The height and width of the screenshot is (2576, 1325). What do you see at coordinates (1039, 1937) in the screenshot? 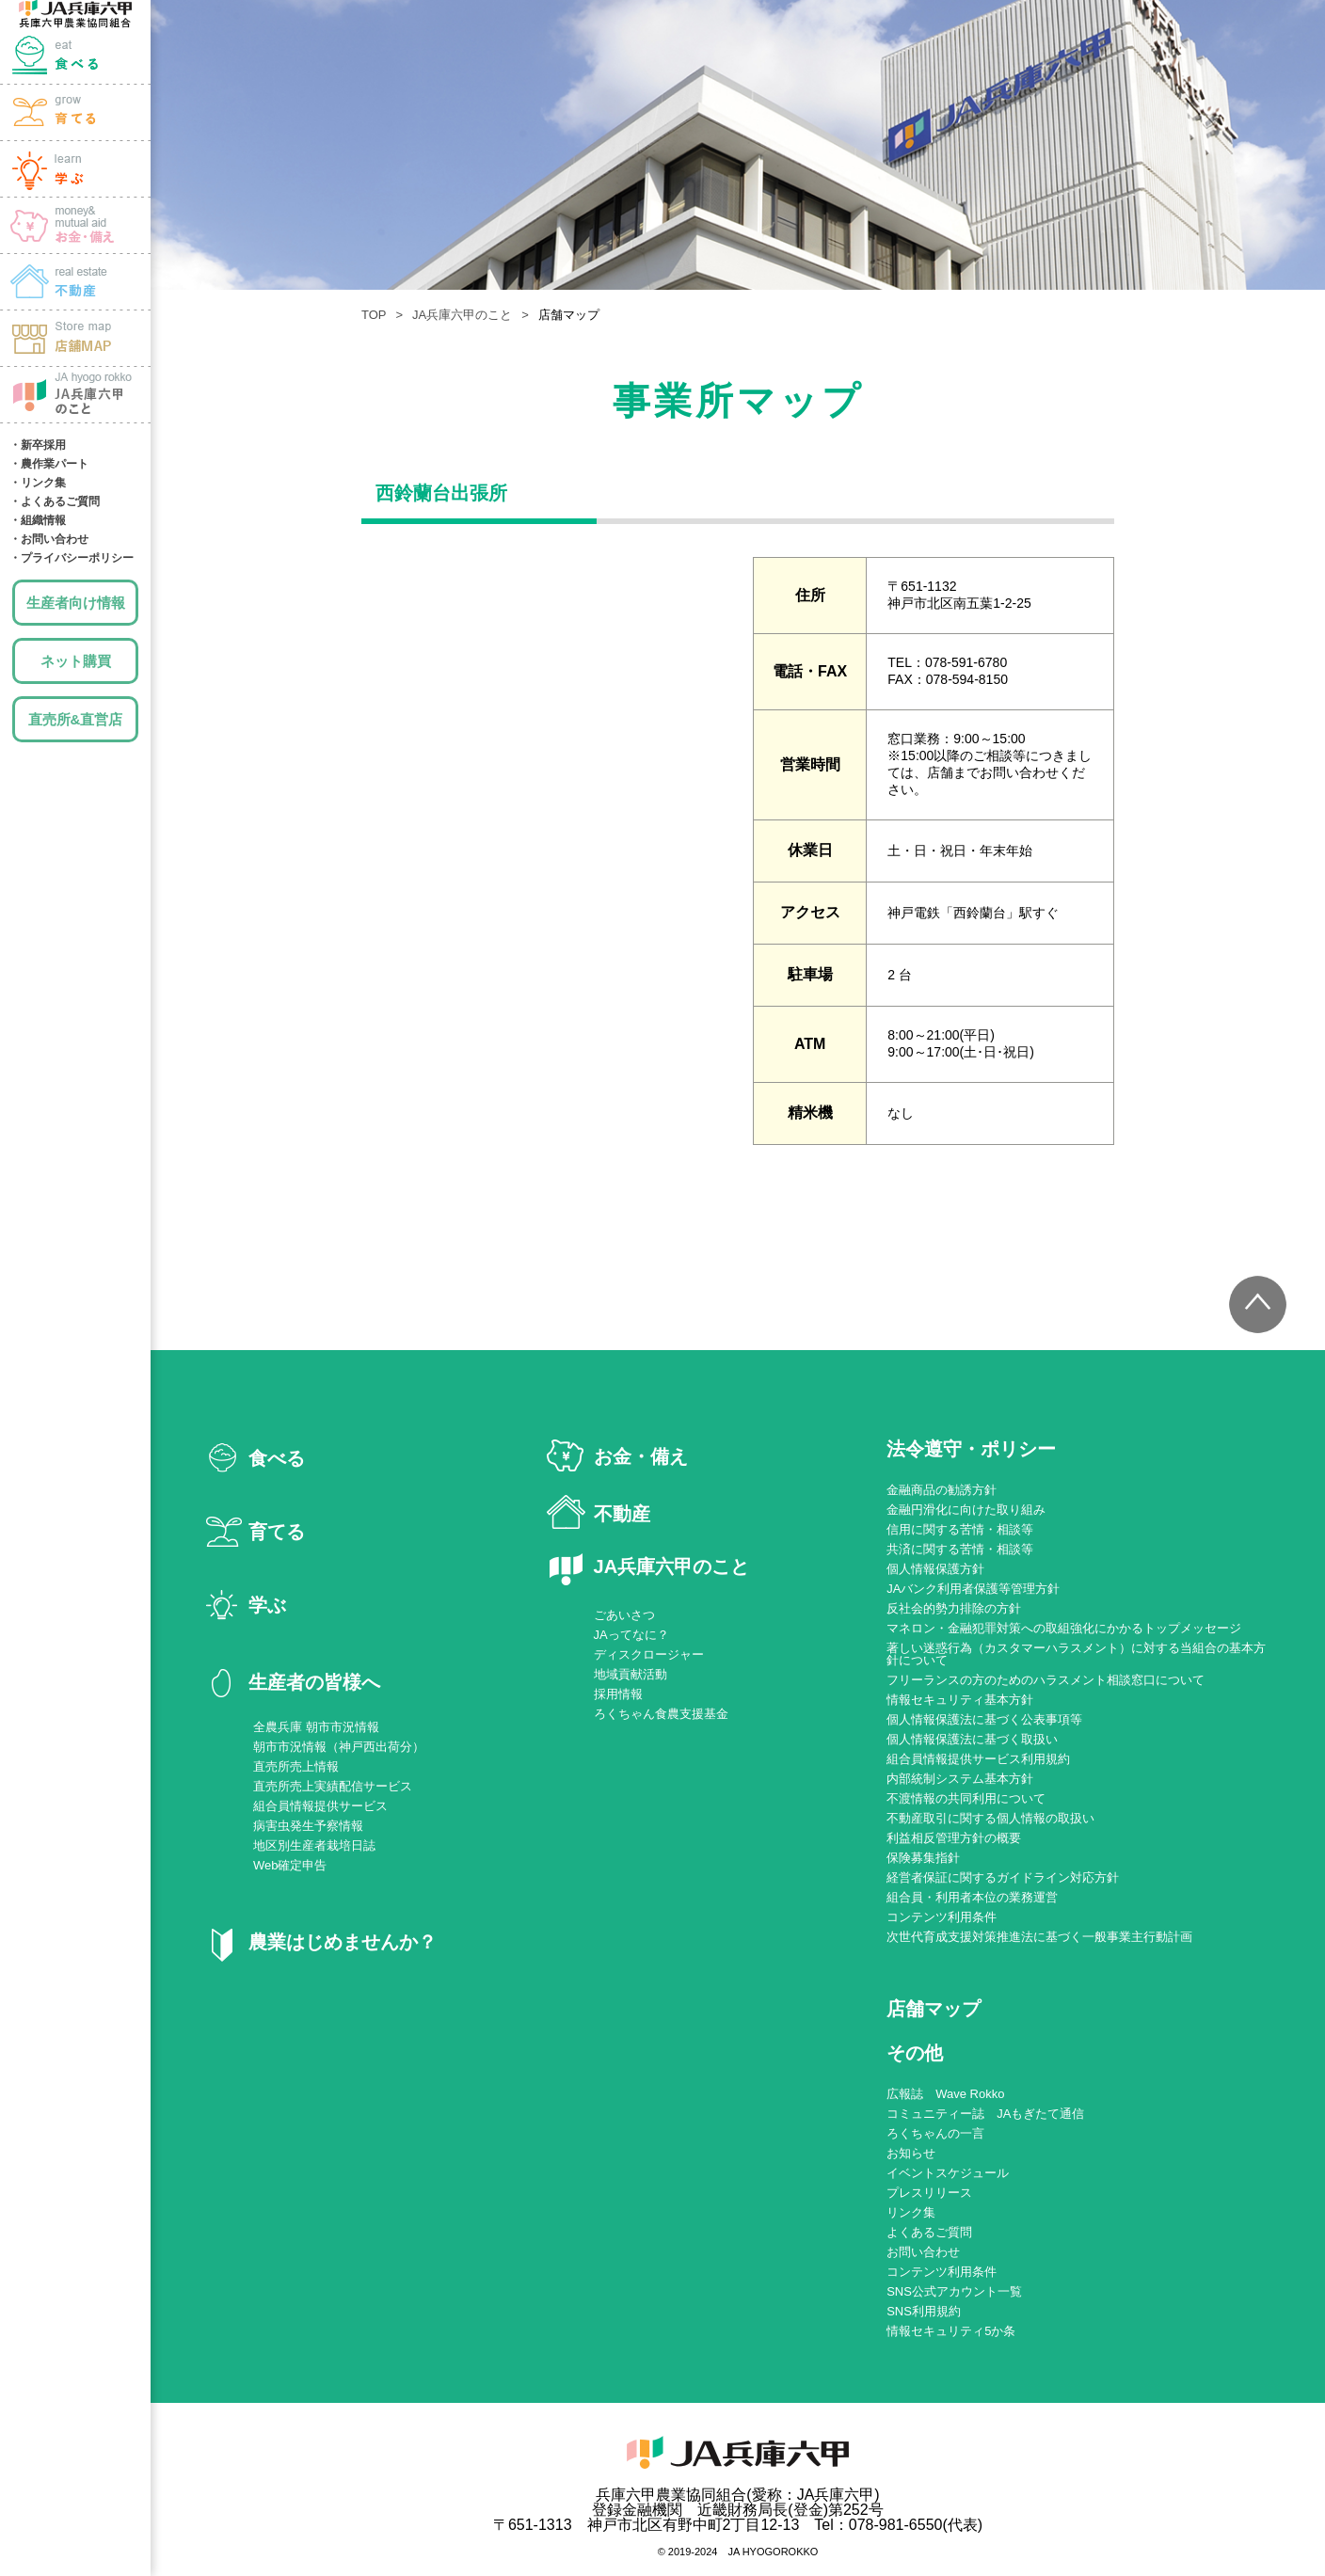
I see `次世代育成支援対策推進法に基づく一般事業主行動計画` at bounding box center [1039, 1937].